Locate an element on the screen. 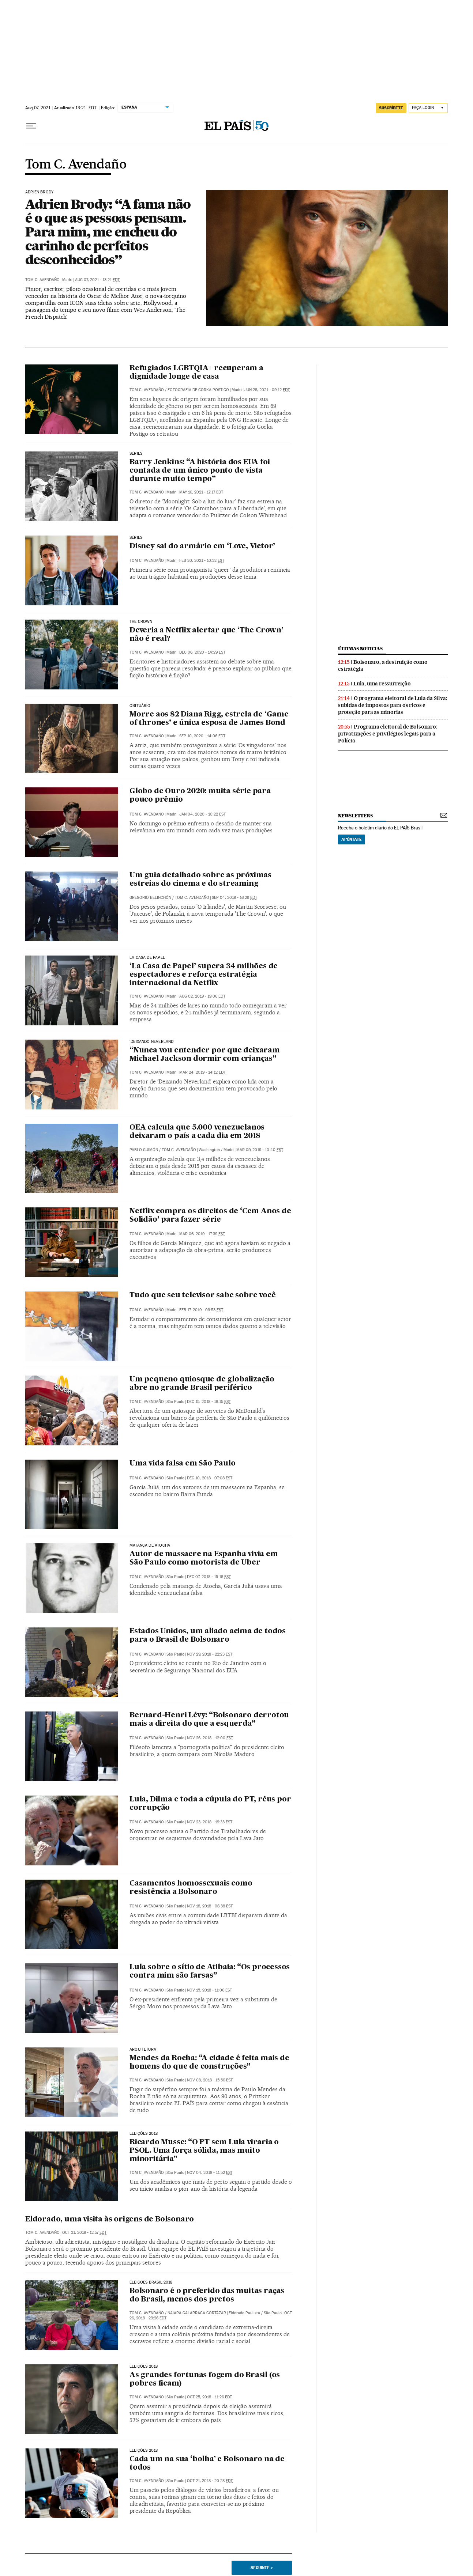  Sep 04, 2019 - 16:29 is located at coordinates (234, 897).